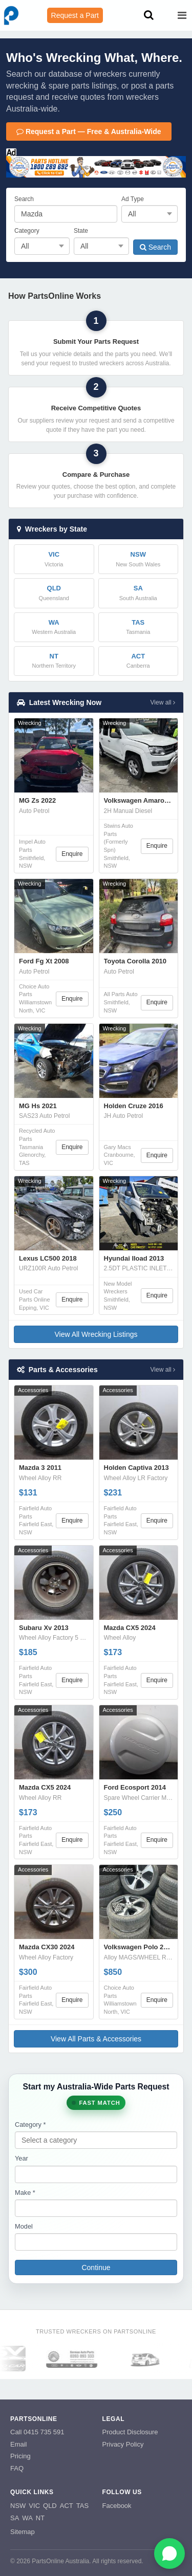  What do you see at coordinates (130, 2432) in the screenshot?
I see `Product Disclosure` at bounding box center [130, 2432].